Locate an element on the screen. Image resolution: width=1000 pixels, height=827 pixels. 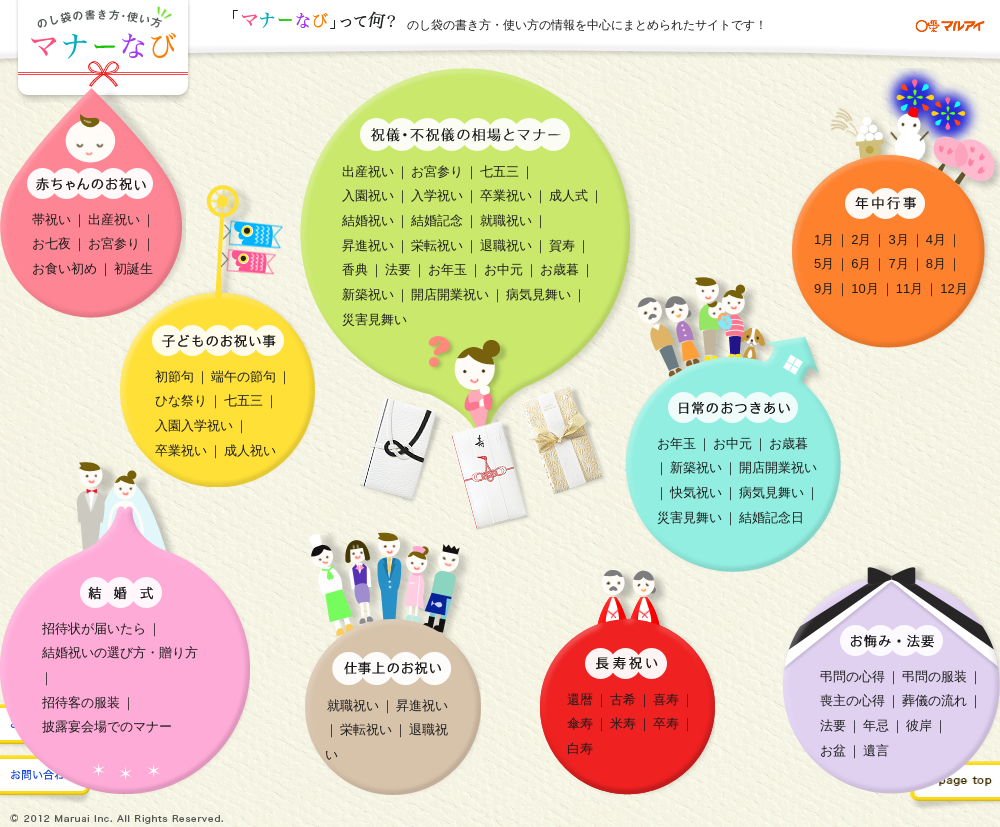
1月 is located at coordinates (824, 239).